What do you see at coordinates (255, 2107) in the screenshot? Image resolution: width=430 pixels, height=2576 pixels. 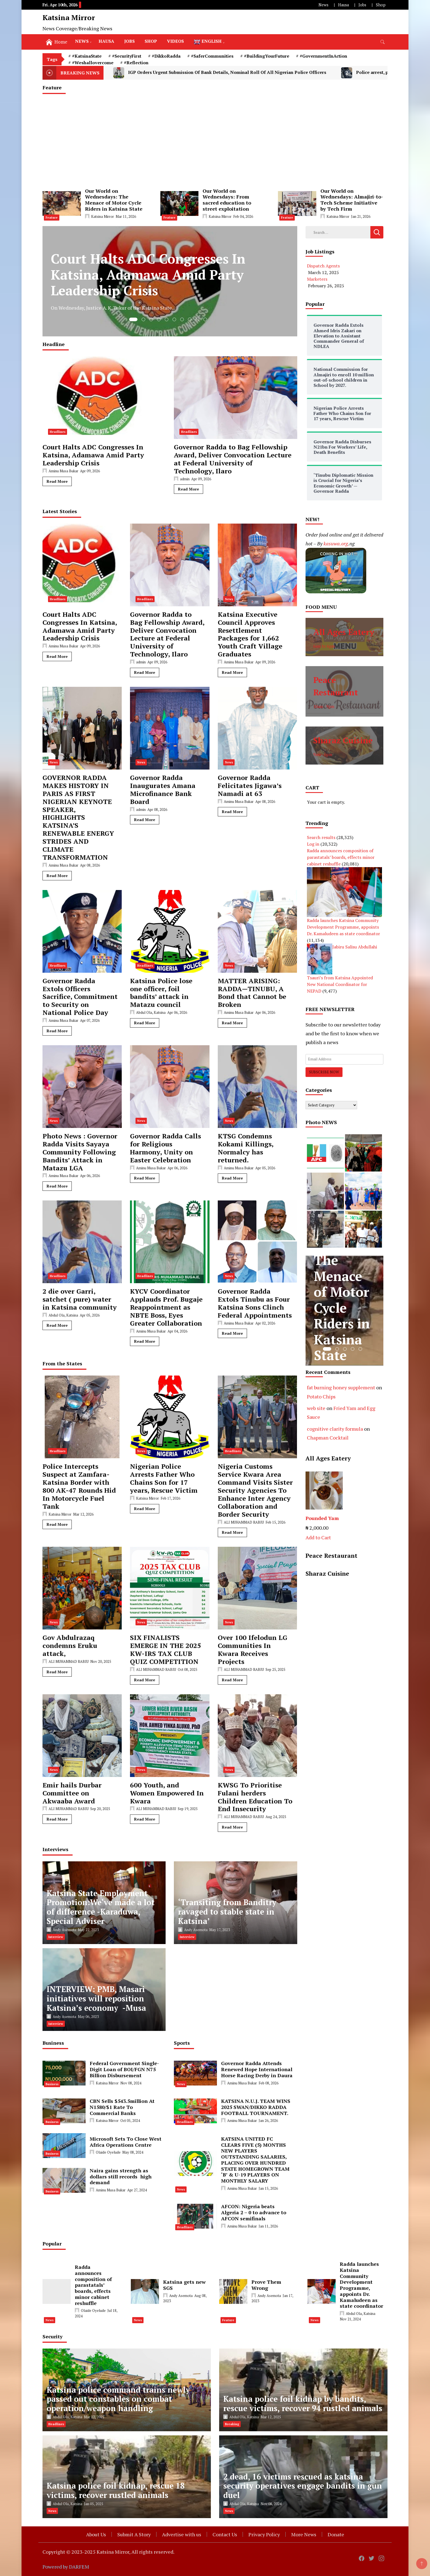 I see `KATSINA N.U.J. TEAM WINS 2025 SWAN/DIKKO RADDA FOOTBALL TOURNAMENT.` at bounding box center [255, 2107].